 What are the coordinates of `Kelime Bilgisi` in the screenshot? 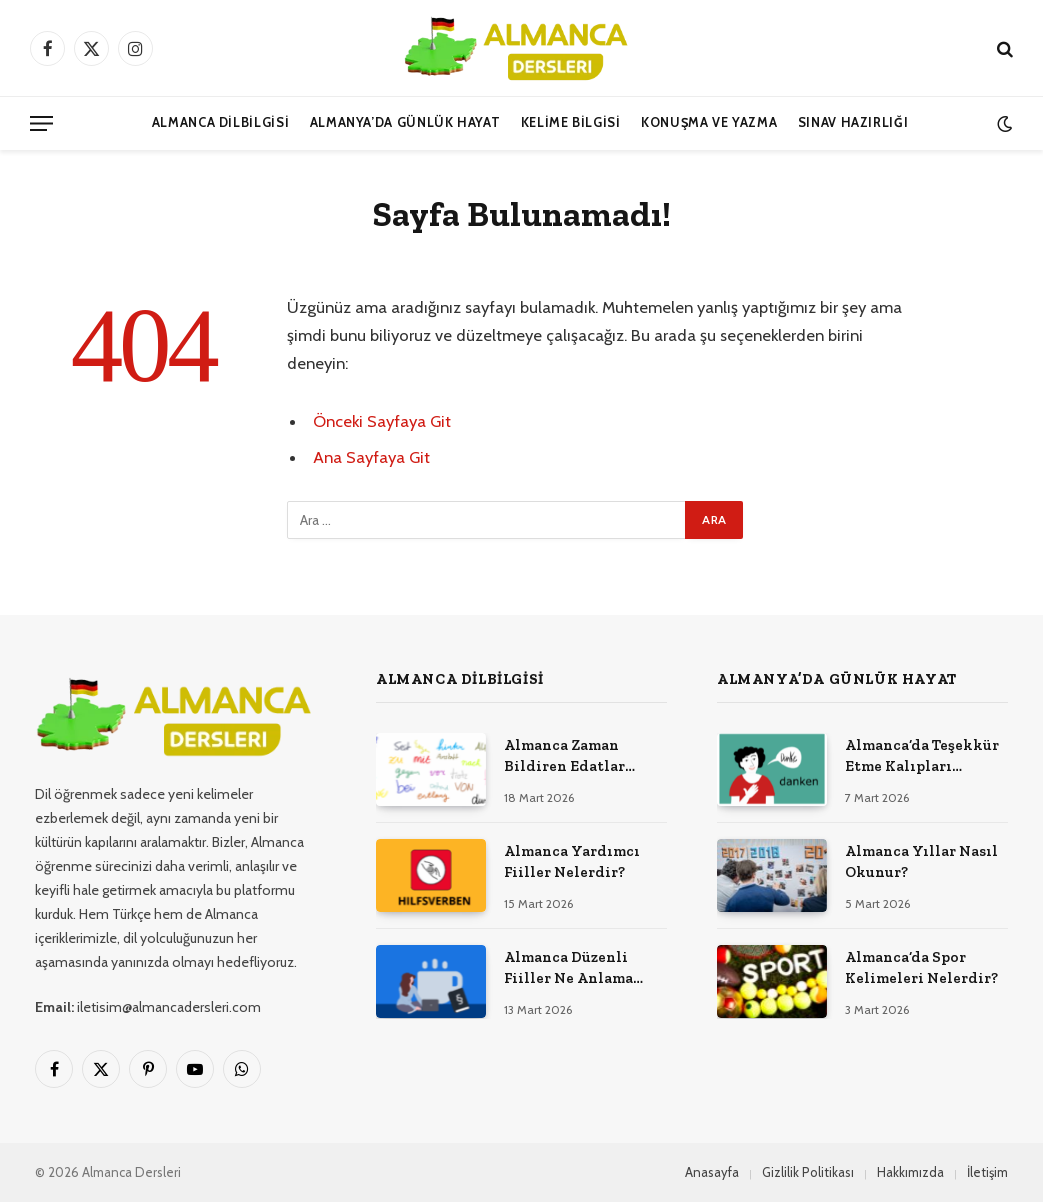 It's located at (571, 122).